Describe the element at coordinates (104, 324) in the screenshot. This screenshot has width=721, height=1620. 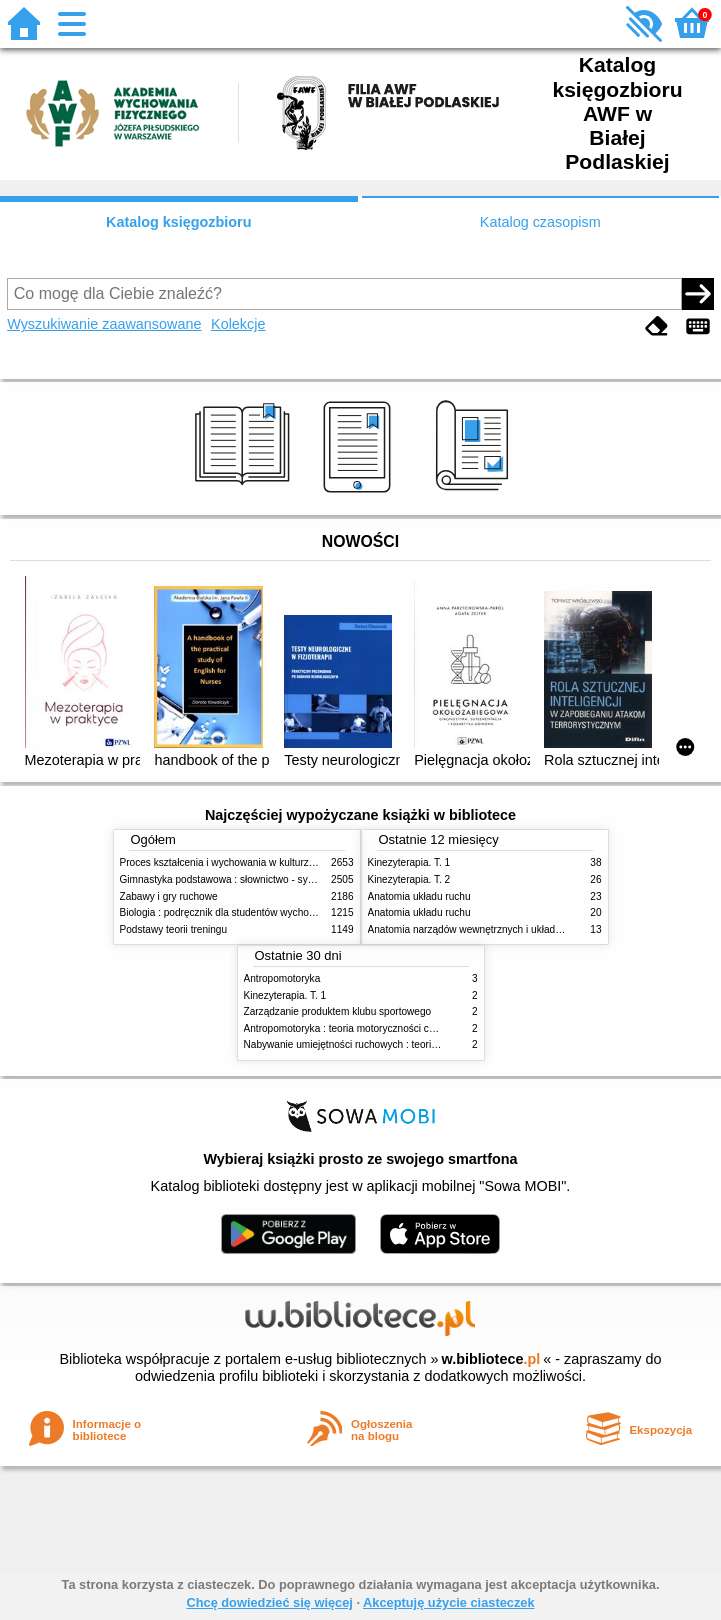
I see `Wyszukiwanie zaawansowane` at that location.